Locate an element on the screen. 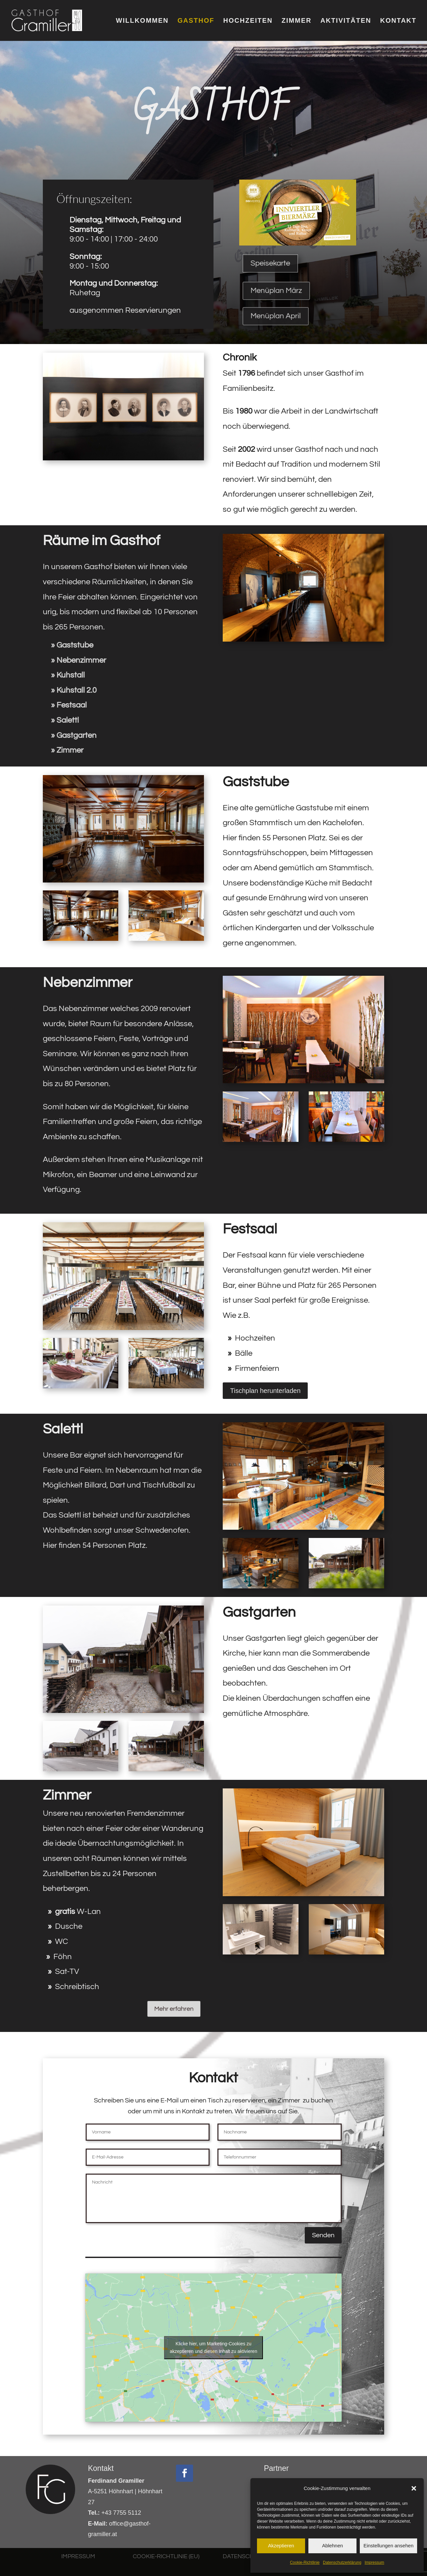  Senden is located at coordinates (323, 2235).